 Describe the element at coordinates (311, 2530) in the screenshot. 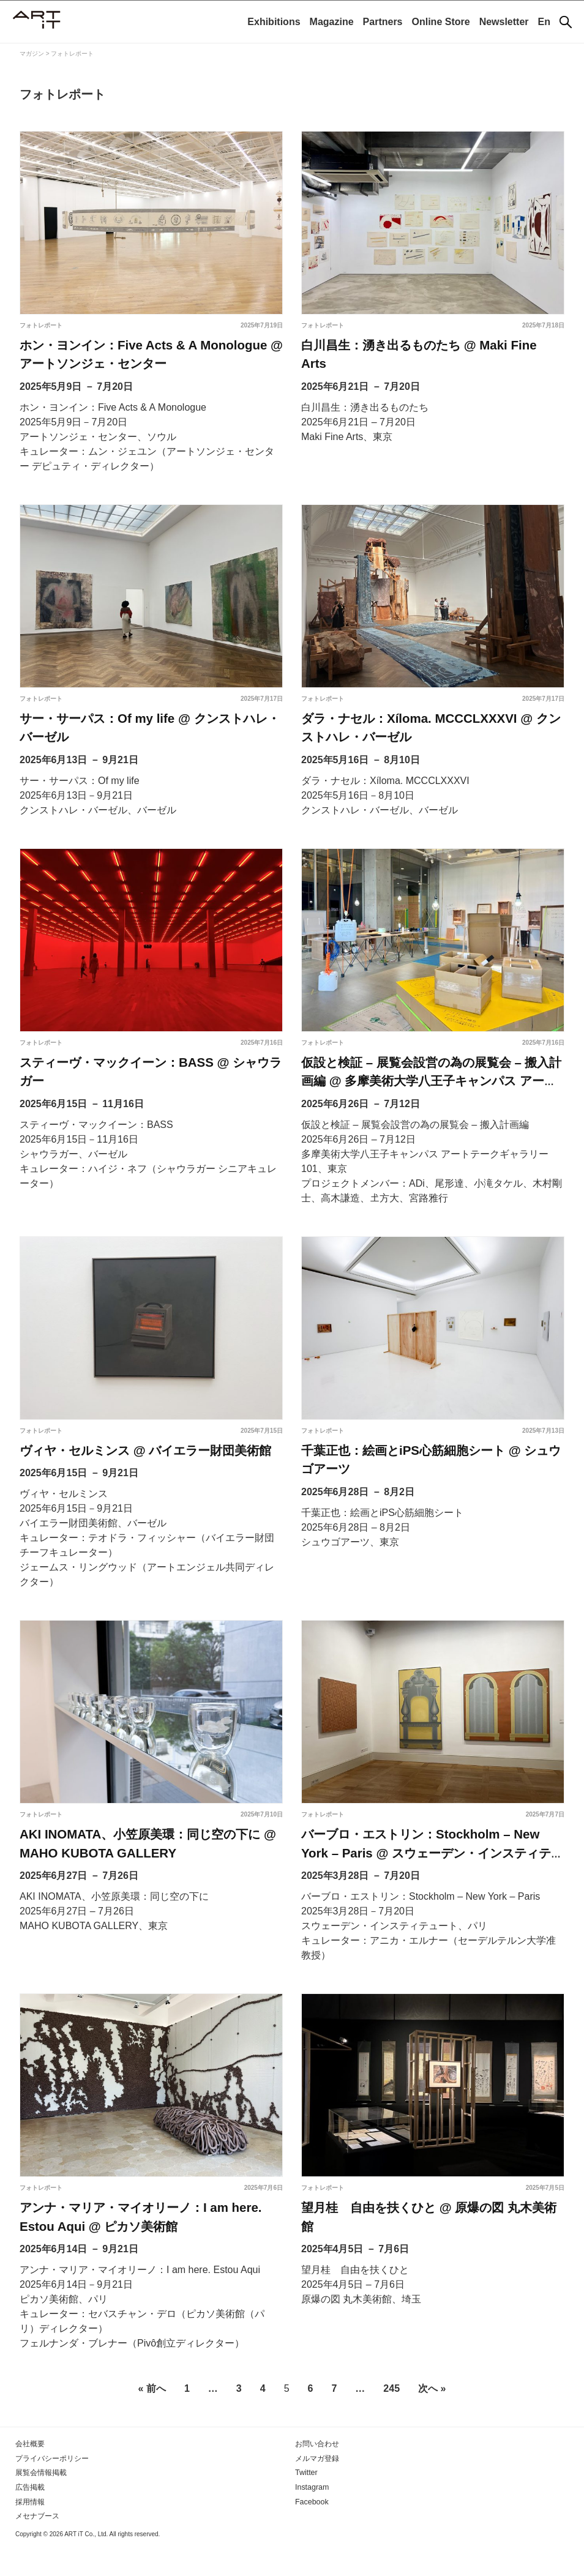

I see `Facebook` at that location.